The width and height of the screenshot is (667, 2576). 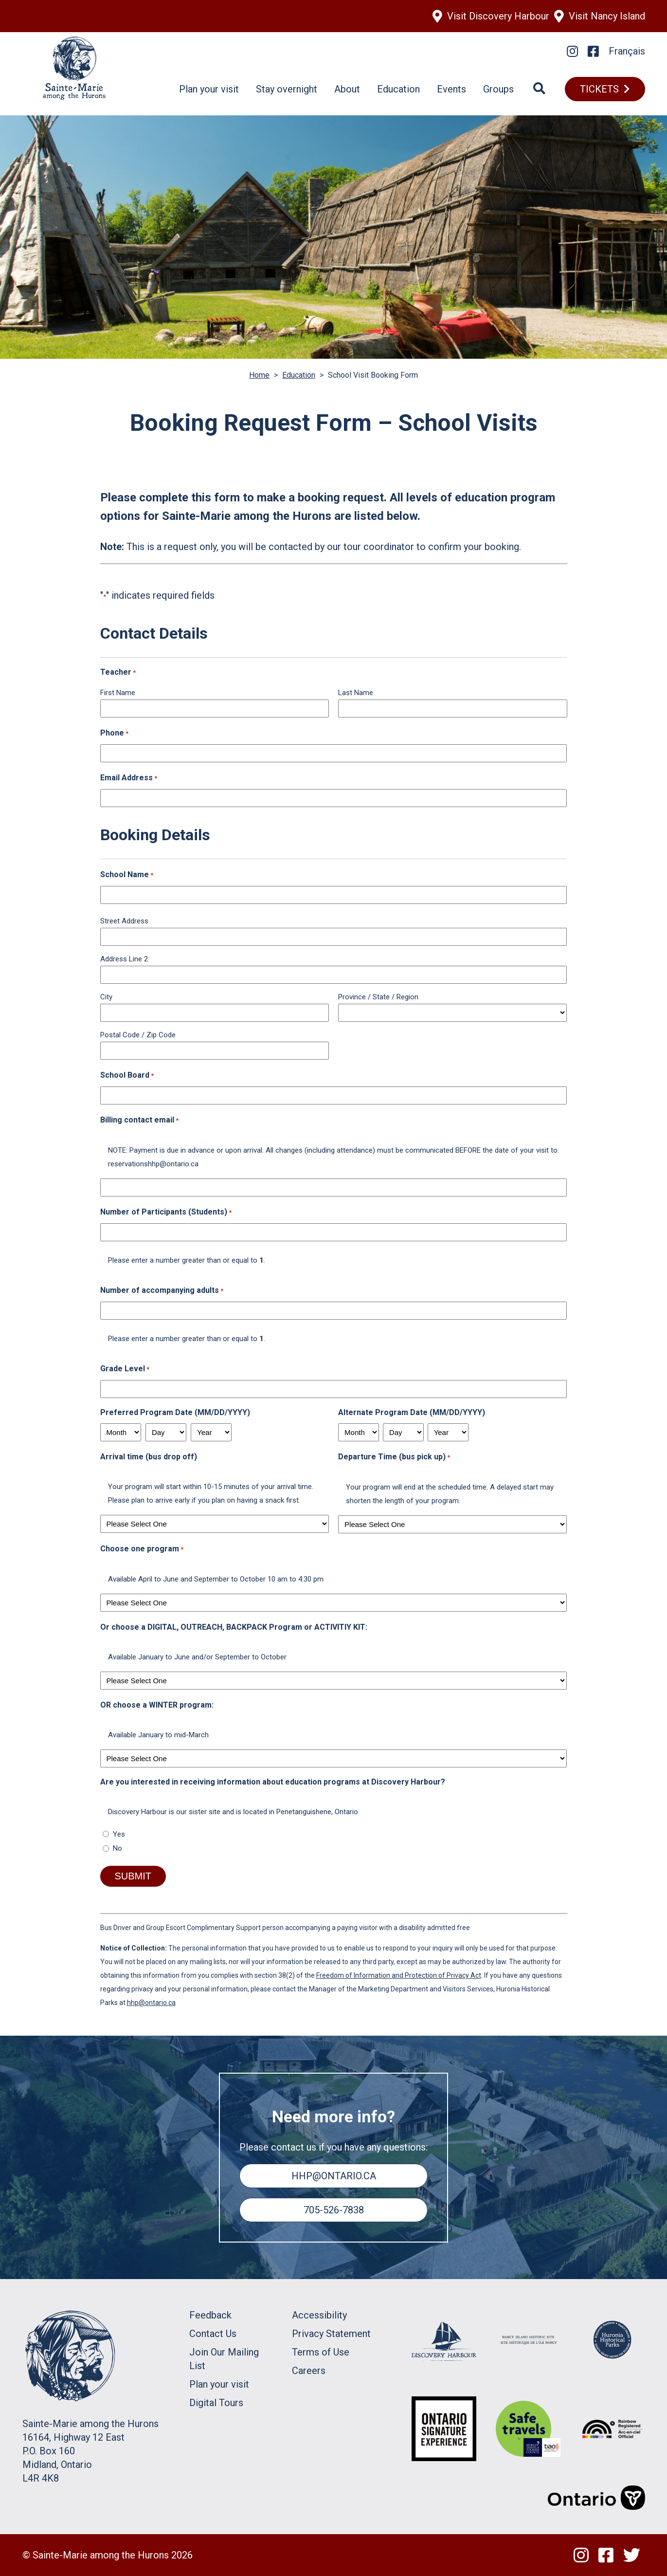 What do you see at coordinates (355, 692) in the screenshot?
I see `Last Name` at bounding box center [355, 692].